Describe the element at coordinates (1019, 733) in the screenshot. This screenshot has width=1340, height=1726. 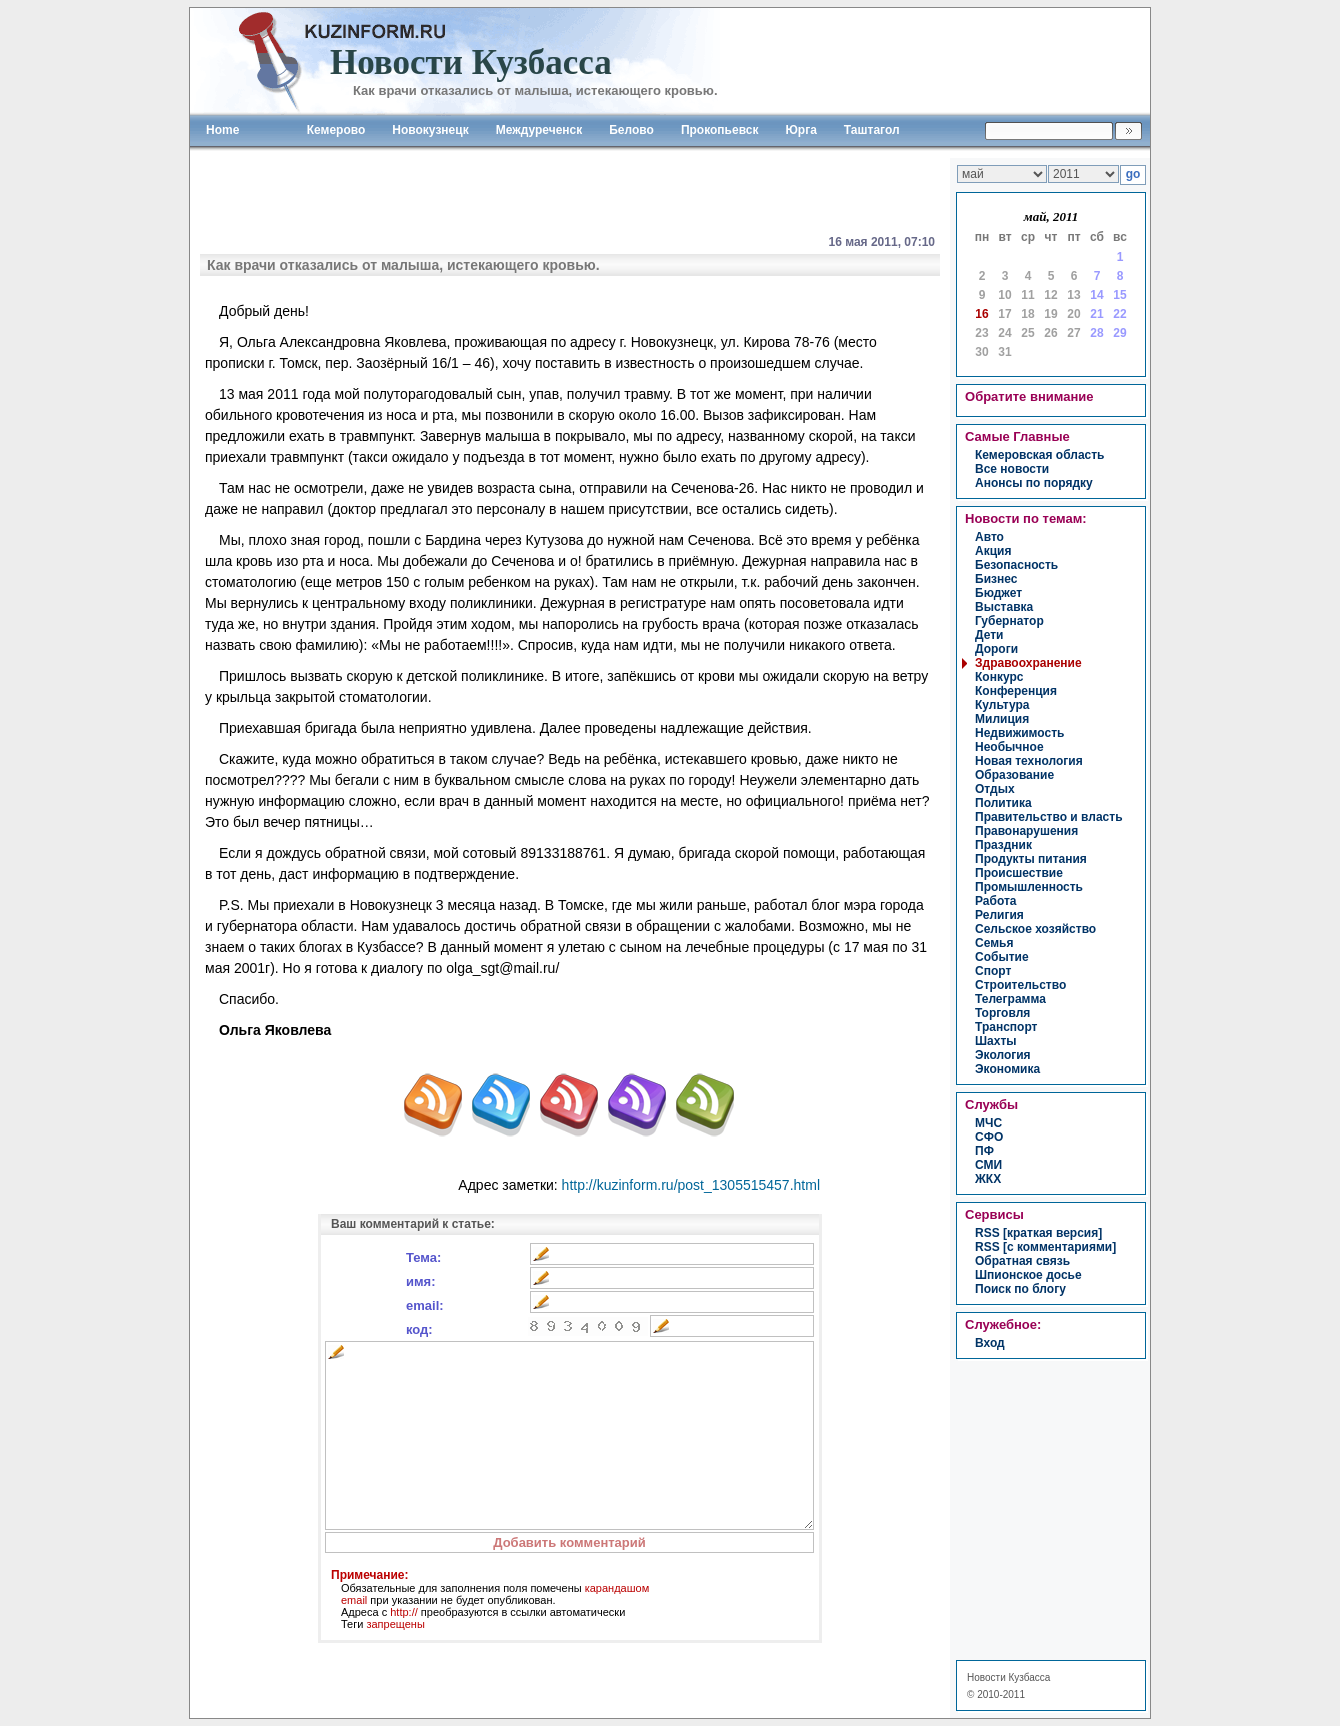
I see `недвижимость` at that location.